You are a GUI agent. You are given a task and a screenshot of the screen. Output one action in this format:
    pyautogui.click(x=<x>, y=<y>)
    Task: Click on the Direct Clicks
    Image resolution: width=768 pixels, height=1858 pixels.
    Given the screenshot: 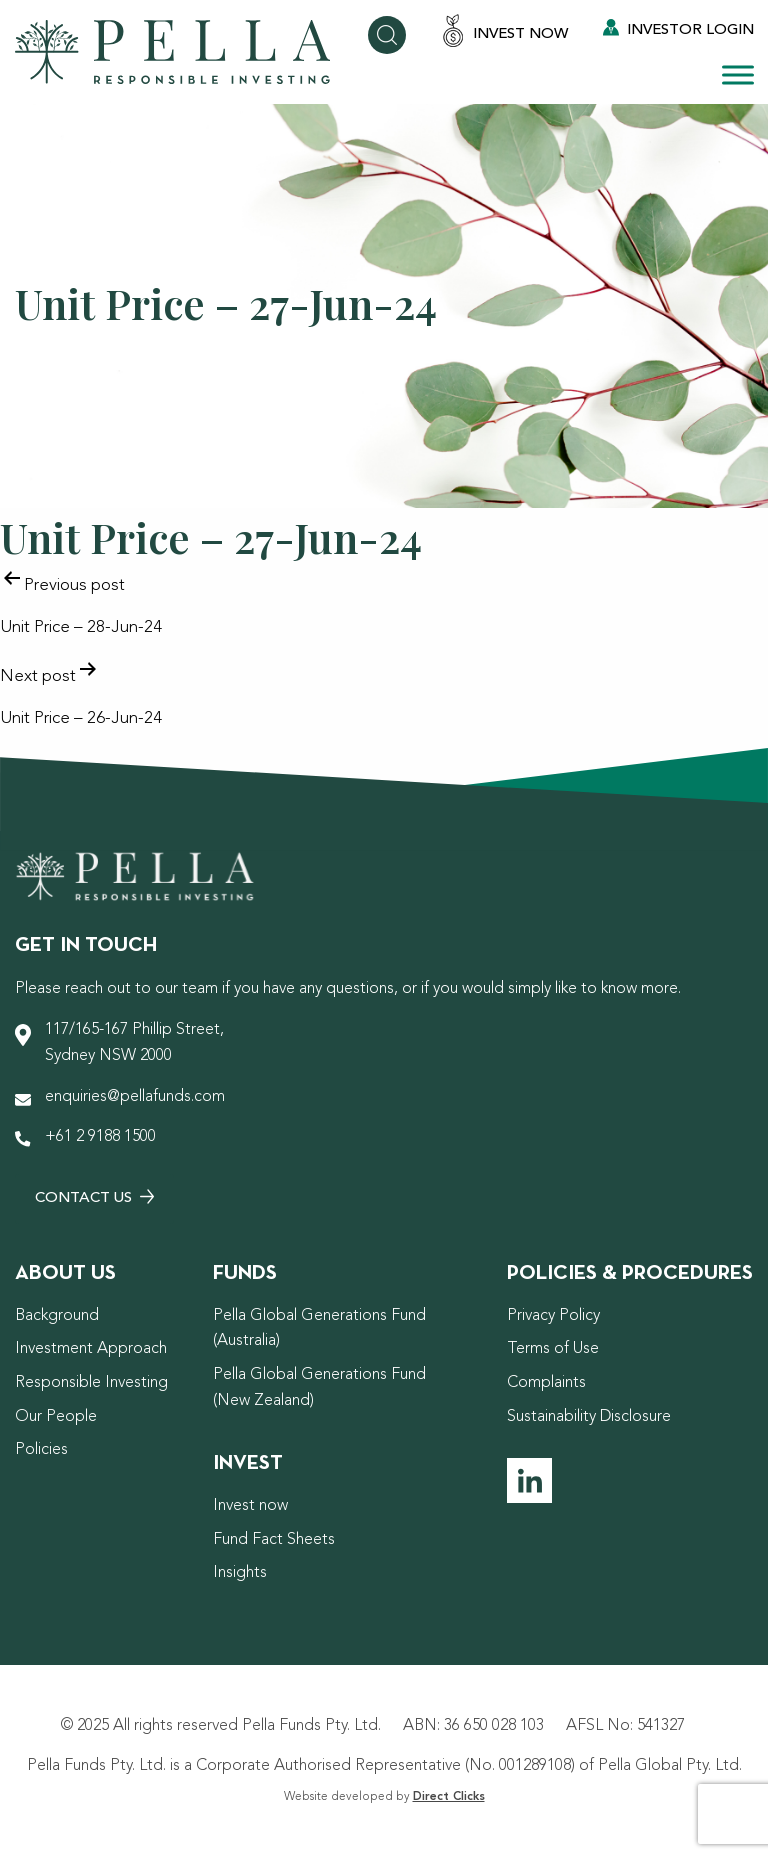 What is the action you would take?
    pyautogui.click(x=449, y=1797)
    